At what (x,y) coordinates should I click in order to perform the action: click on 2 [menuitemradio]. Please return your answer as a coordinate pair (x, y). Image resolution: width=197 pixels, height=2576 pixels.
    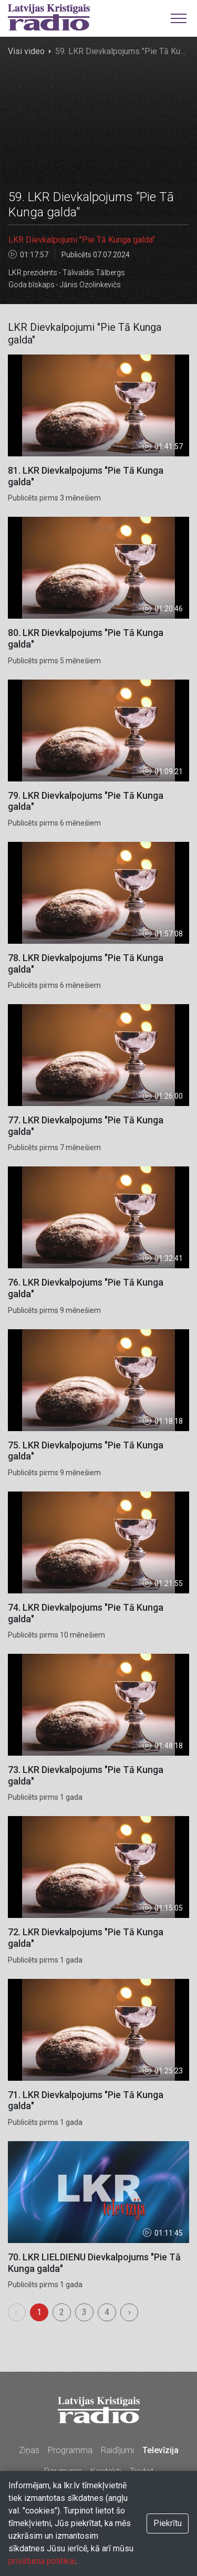
    Looking at the image, I should click on (61, 2312).